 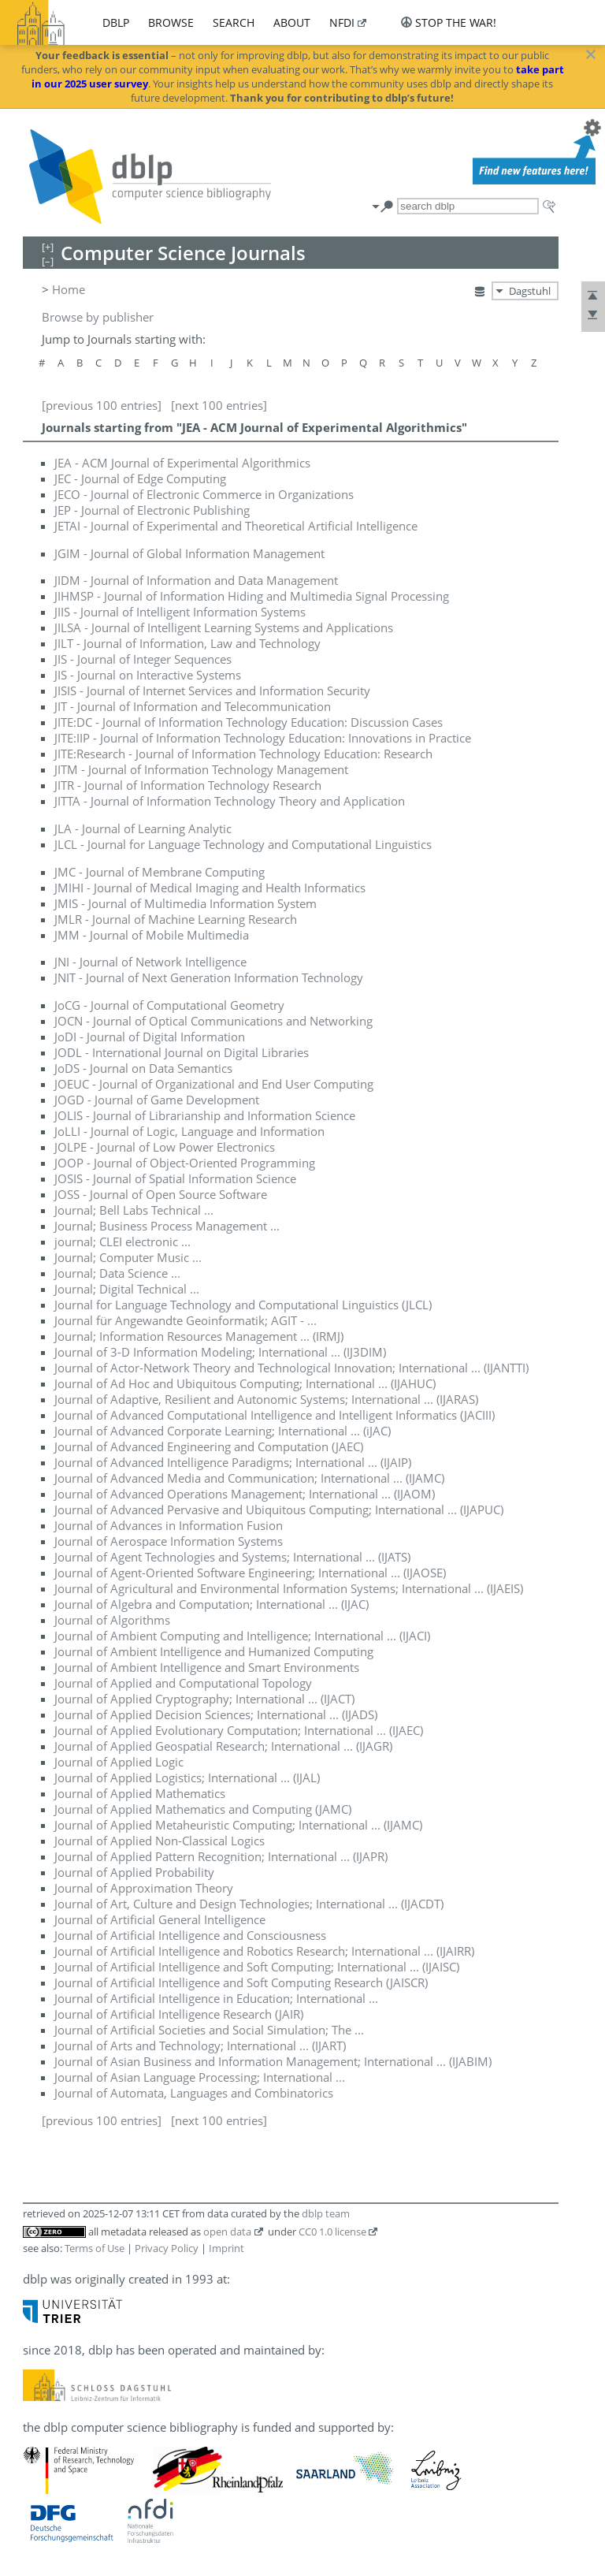 What do you see at coordinates (193, 2093) in the screenshot?
I see `Journal of Automata, Languages and Combinatorics` at bounding box center [193, 2093].